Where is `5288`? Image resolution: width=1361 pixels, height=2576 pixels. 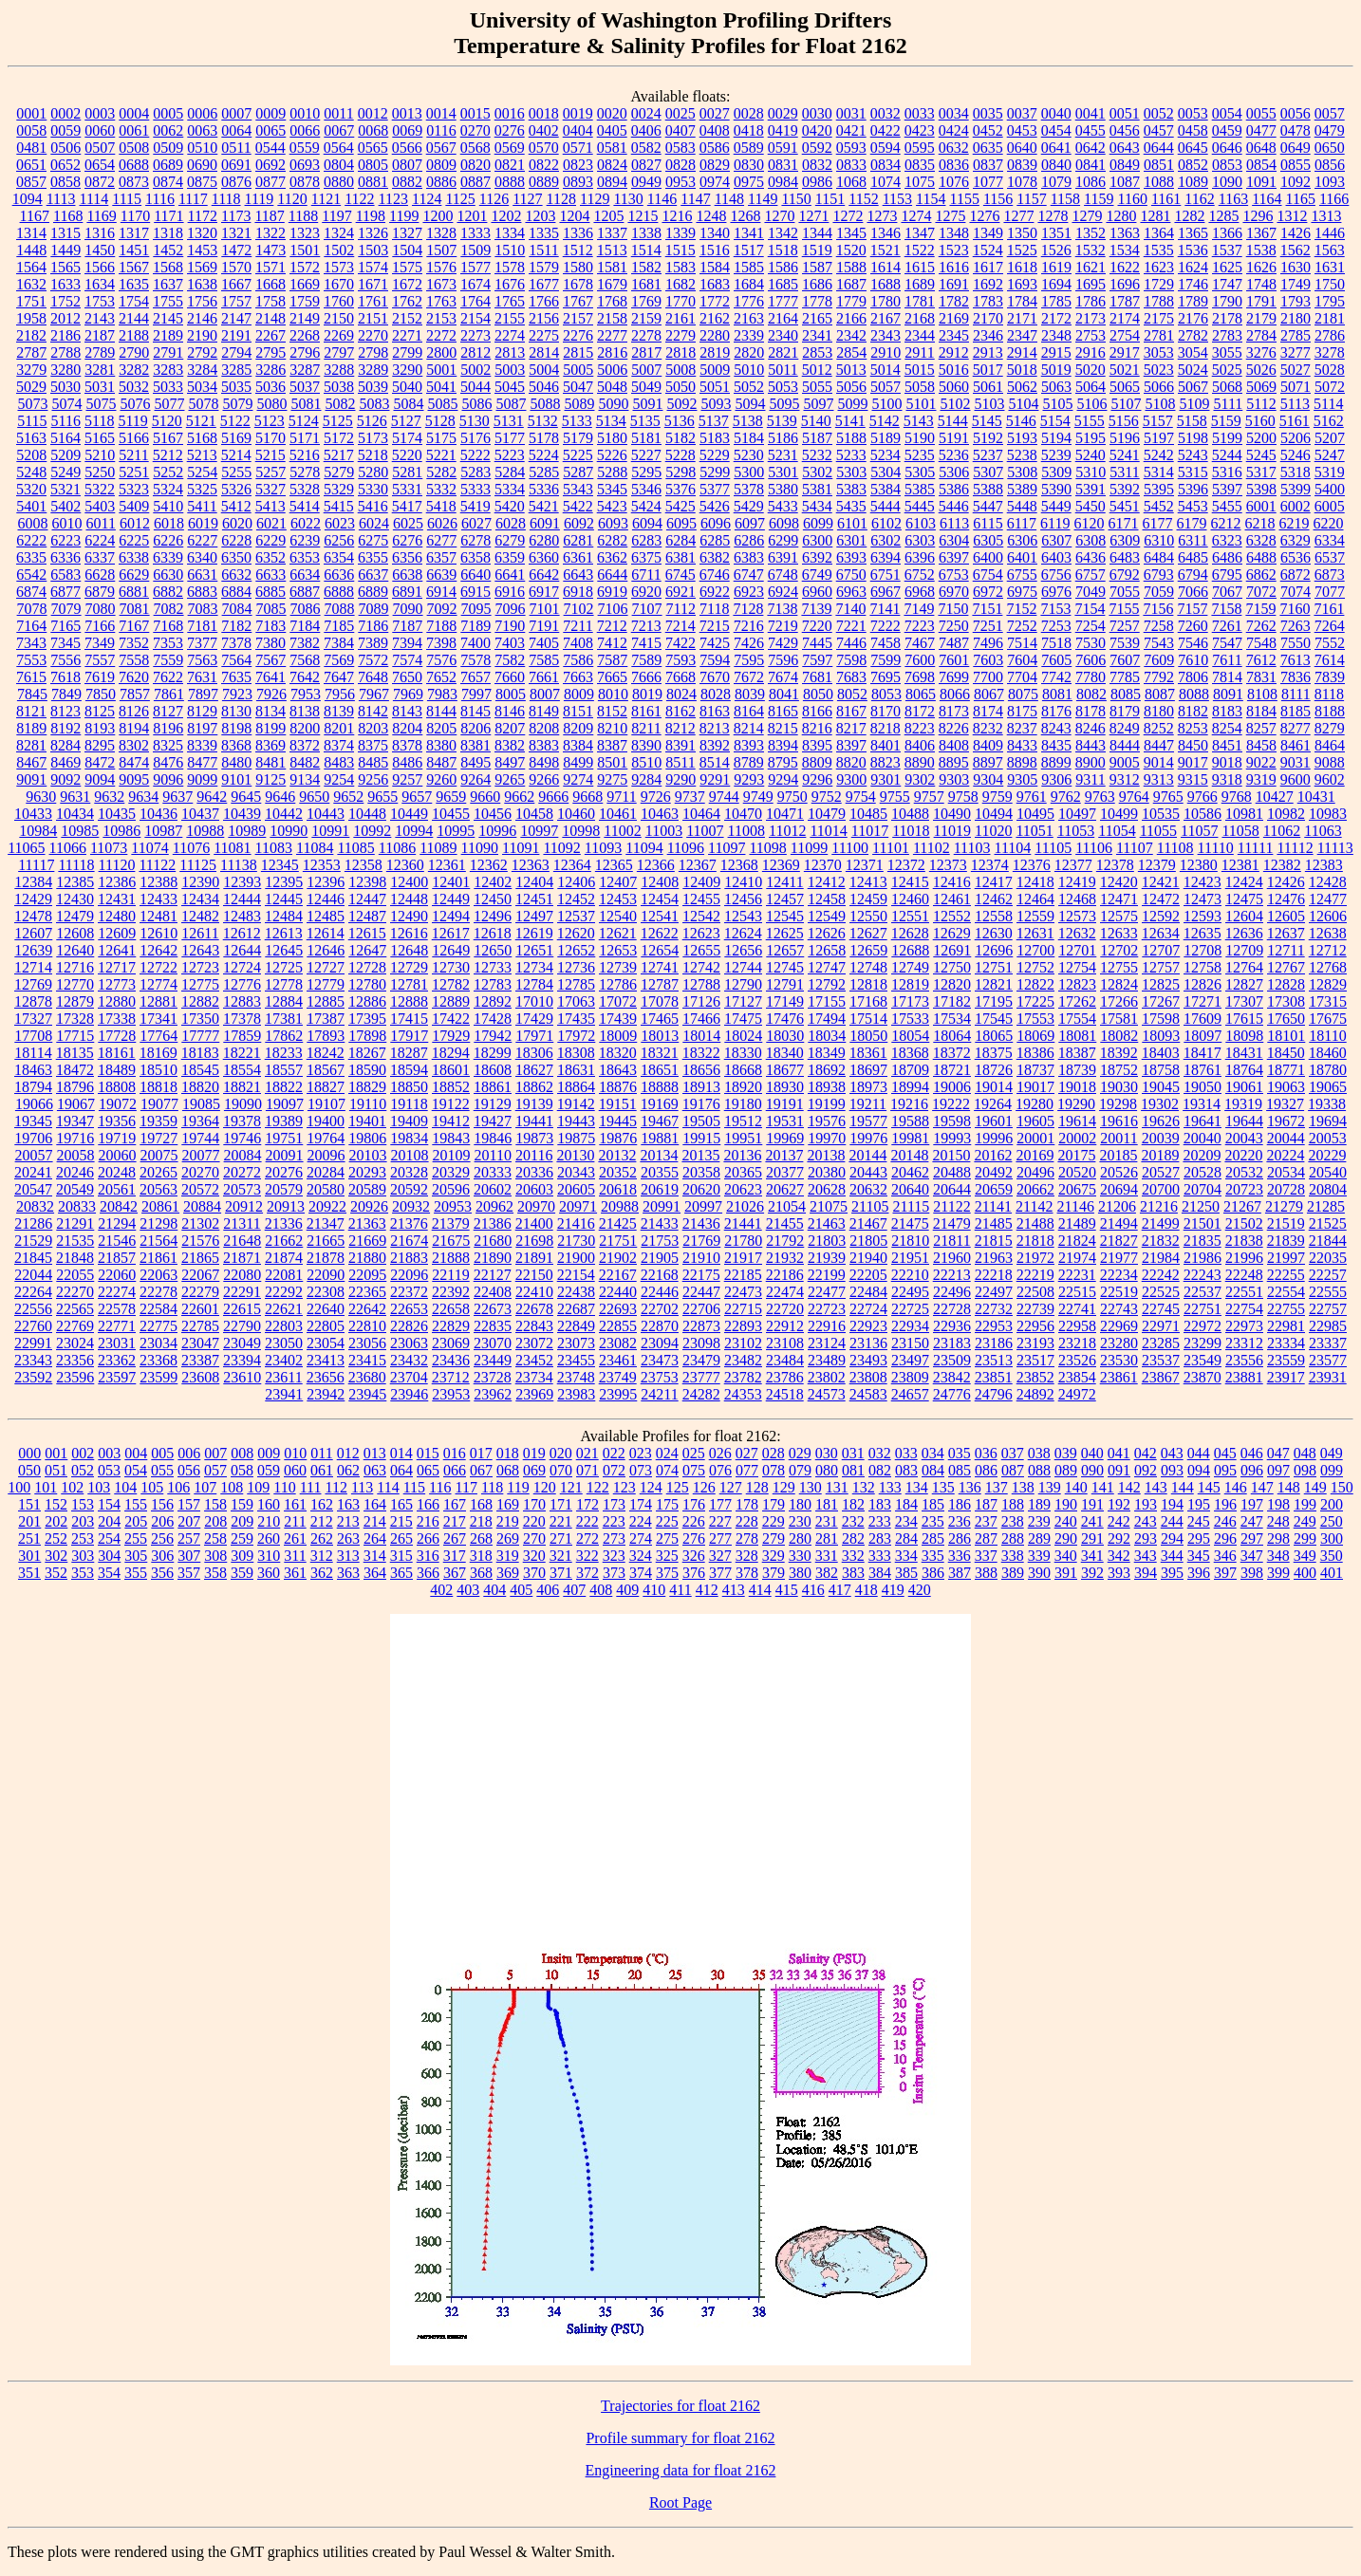
5288 is located at coordinates (612, 472).